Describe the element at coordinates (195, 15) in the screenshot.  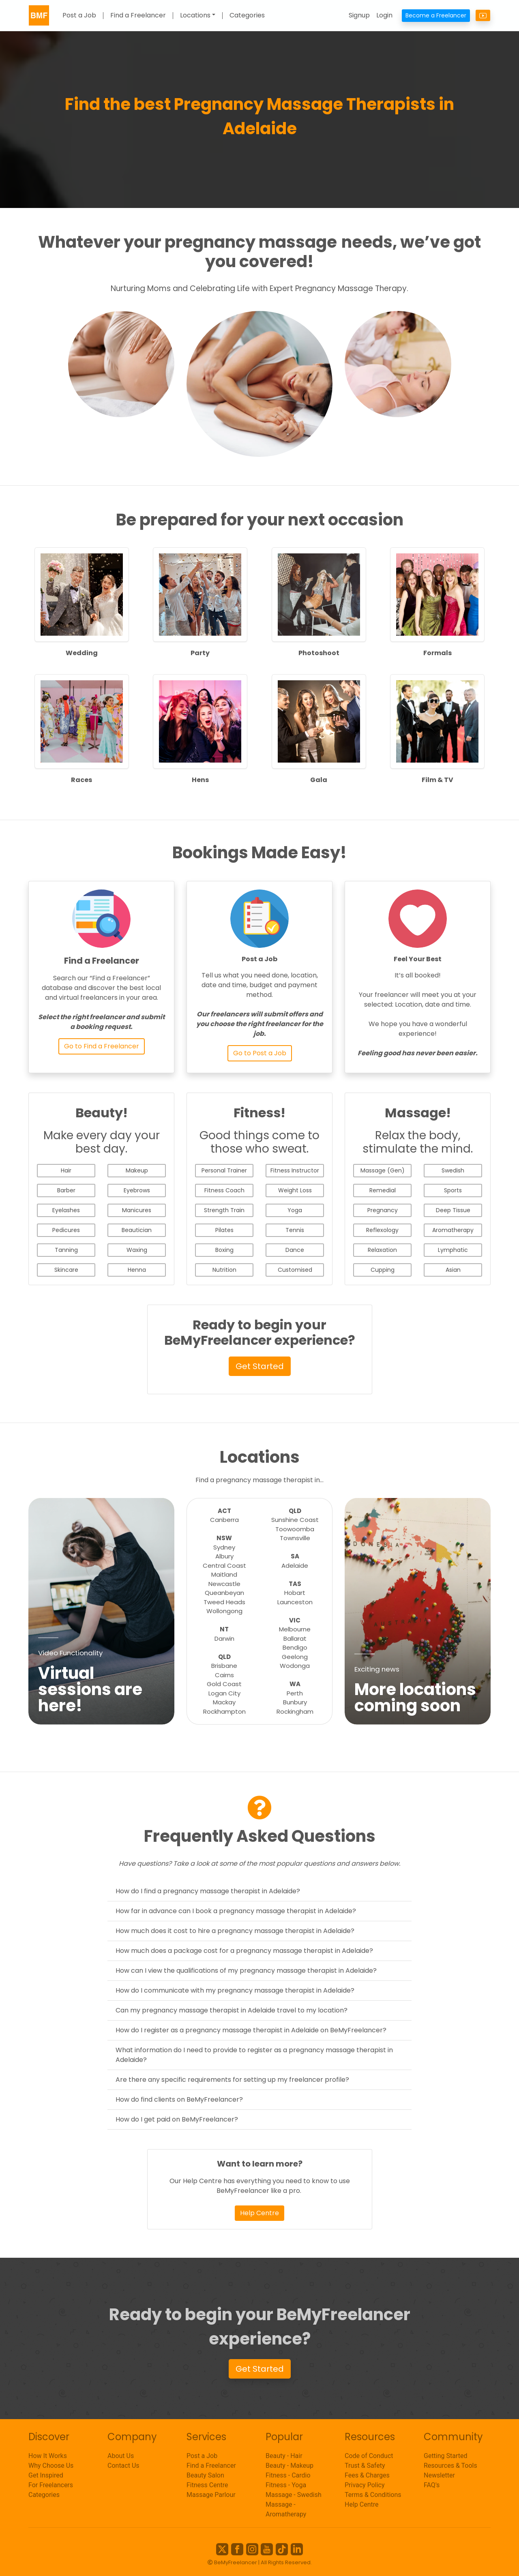
I see `Locations` at that location.